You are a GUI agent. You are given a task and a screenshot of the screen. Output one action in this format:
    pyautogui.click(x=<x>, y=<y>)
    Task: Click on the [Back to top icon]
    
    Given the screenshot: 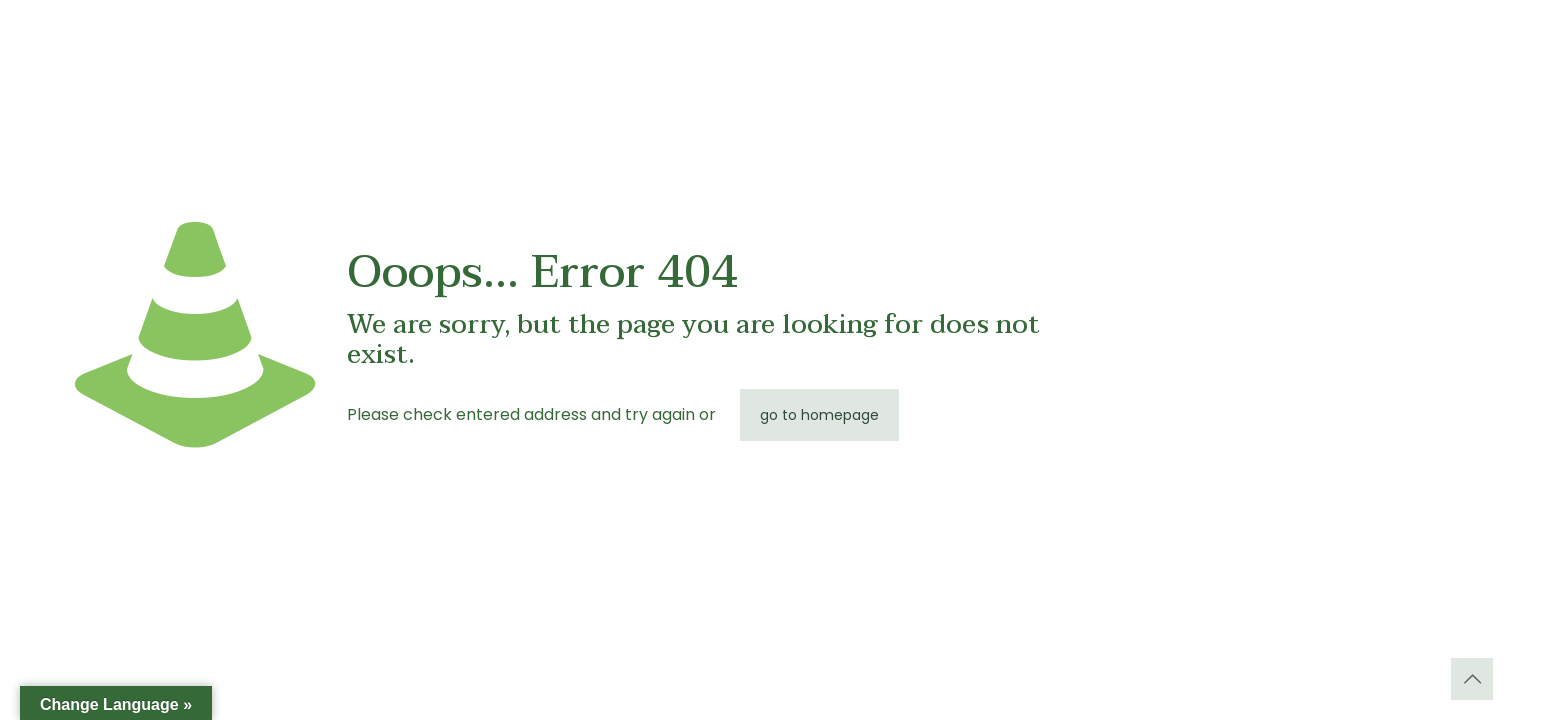 What is the action you would take?
    pyautogui.click(x=1472, y=679)
    